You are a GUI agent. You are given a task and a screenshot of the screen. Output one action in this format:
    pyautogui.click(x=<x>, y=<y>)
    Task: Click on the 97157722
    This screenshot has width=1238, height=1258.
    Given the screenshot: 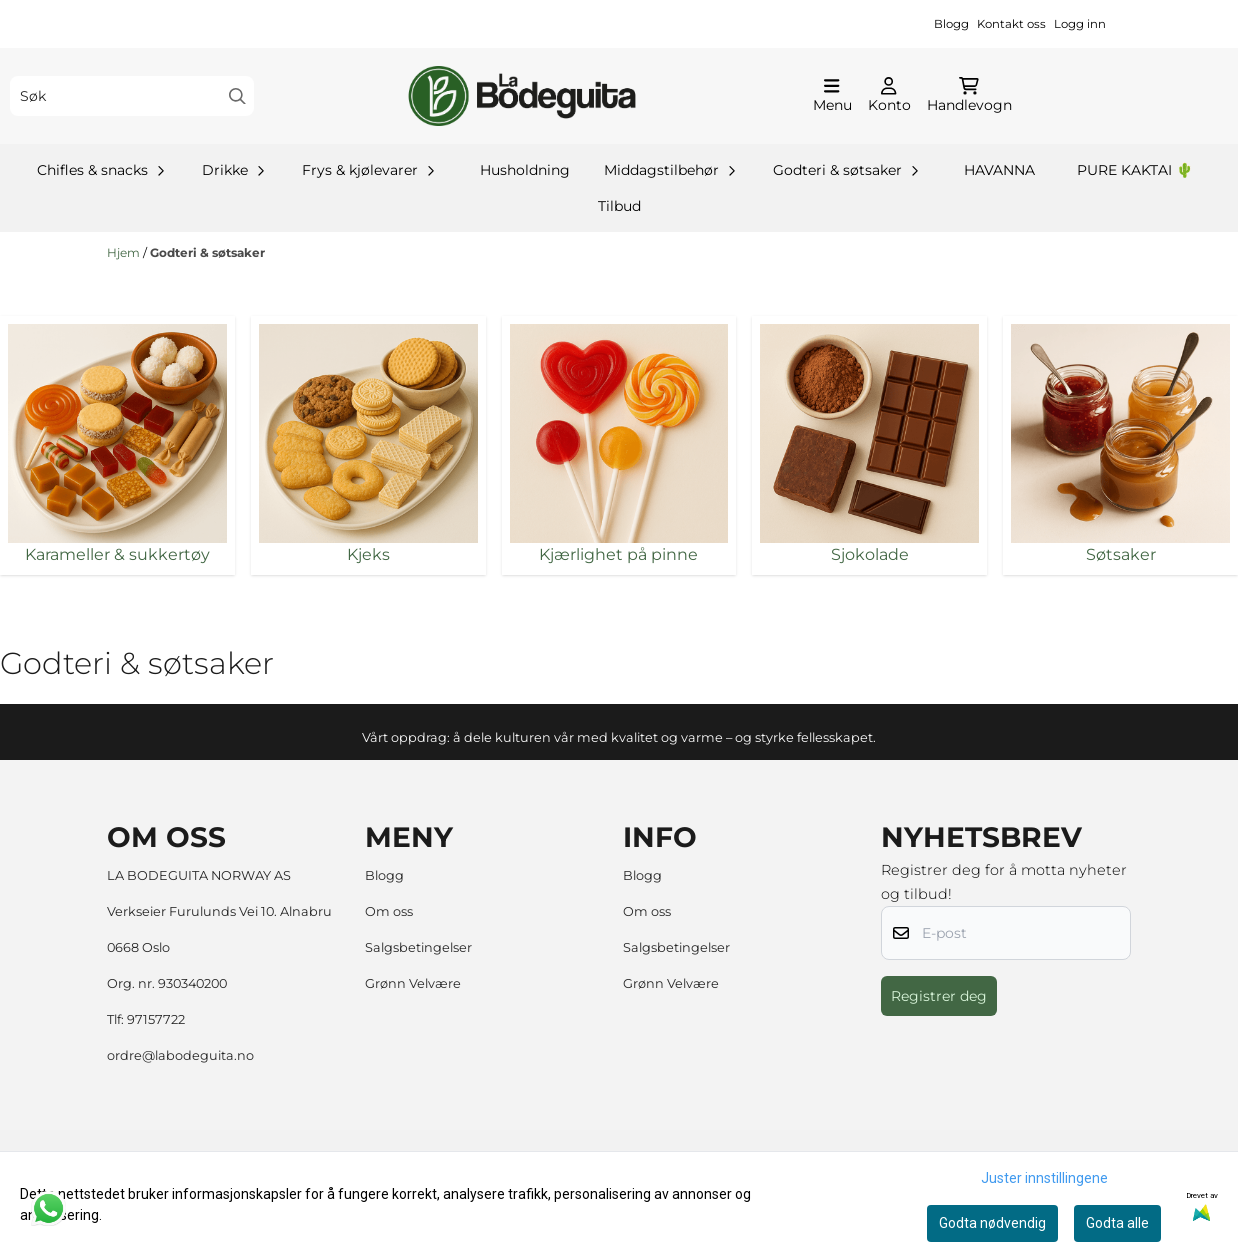 What is the action you would take?
    pyautogui.click(x=156, y=1019)
    